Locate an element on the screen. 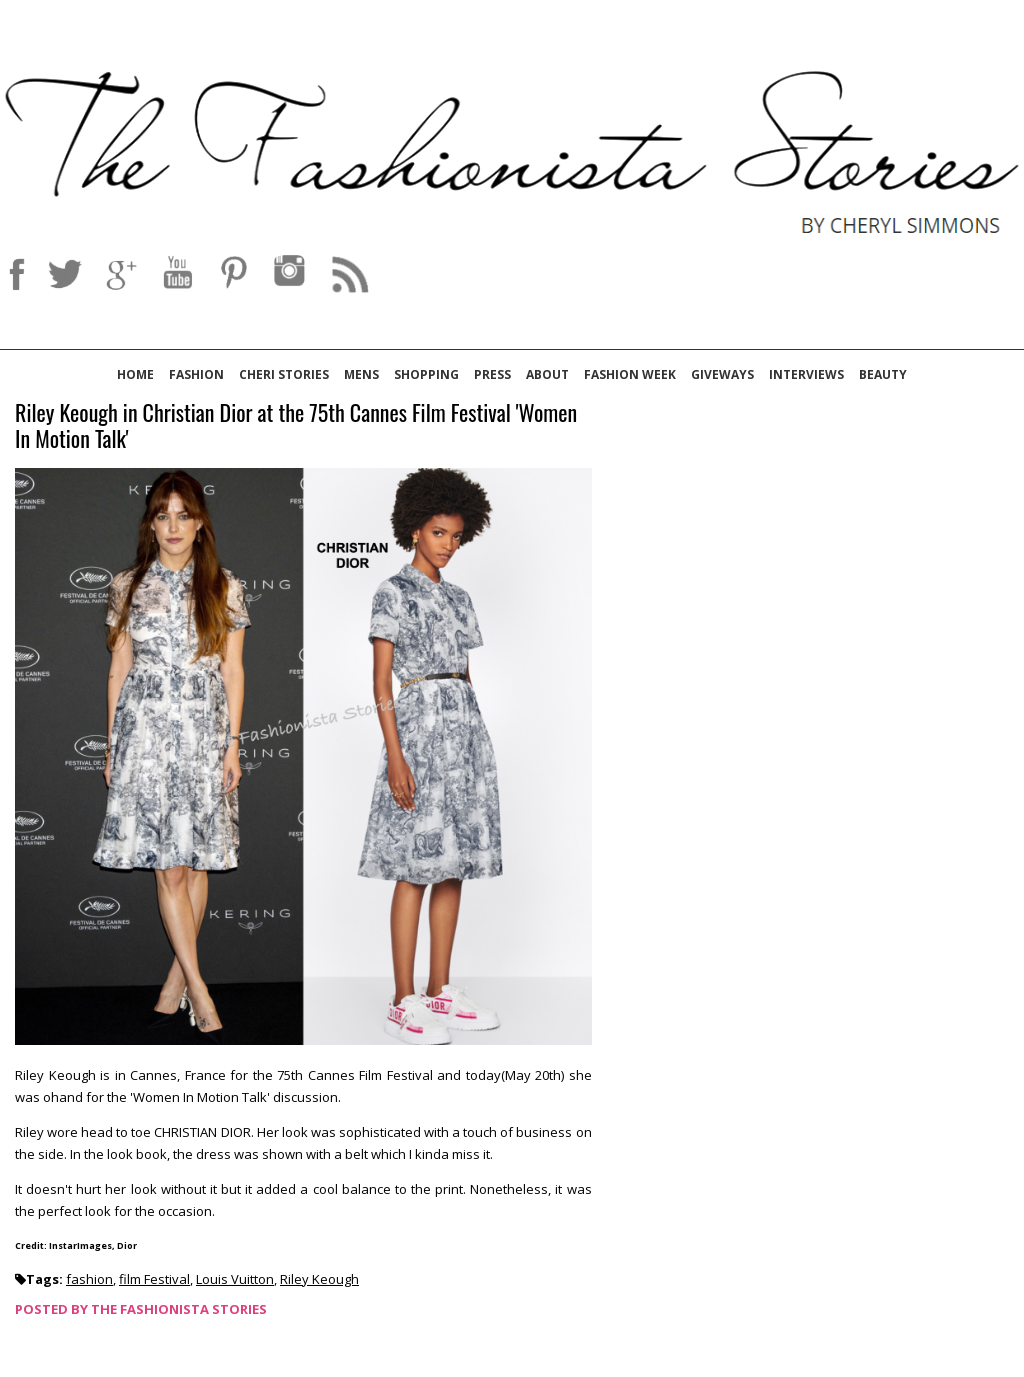  Cheri Stories is located at coordinates (284, 374).